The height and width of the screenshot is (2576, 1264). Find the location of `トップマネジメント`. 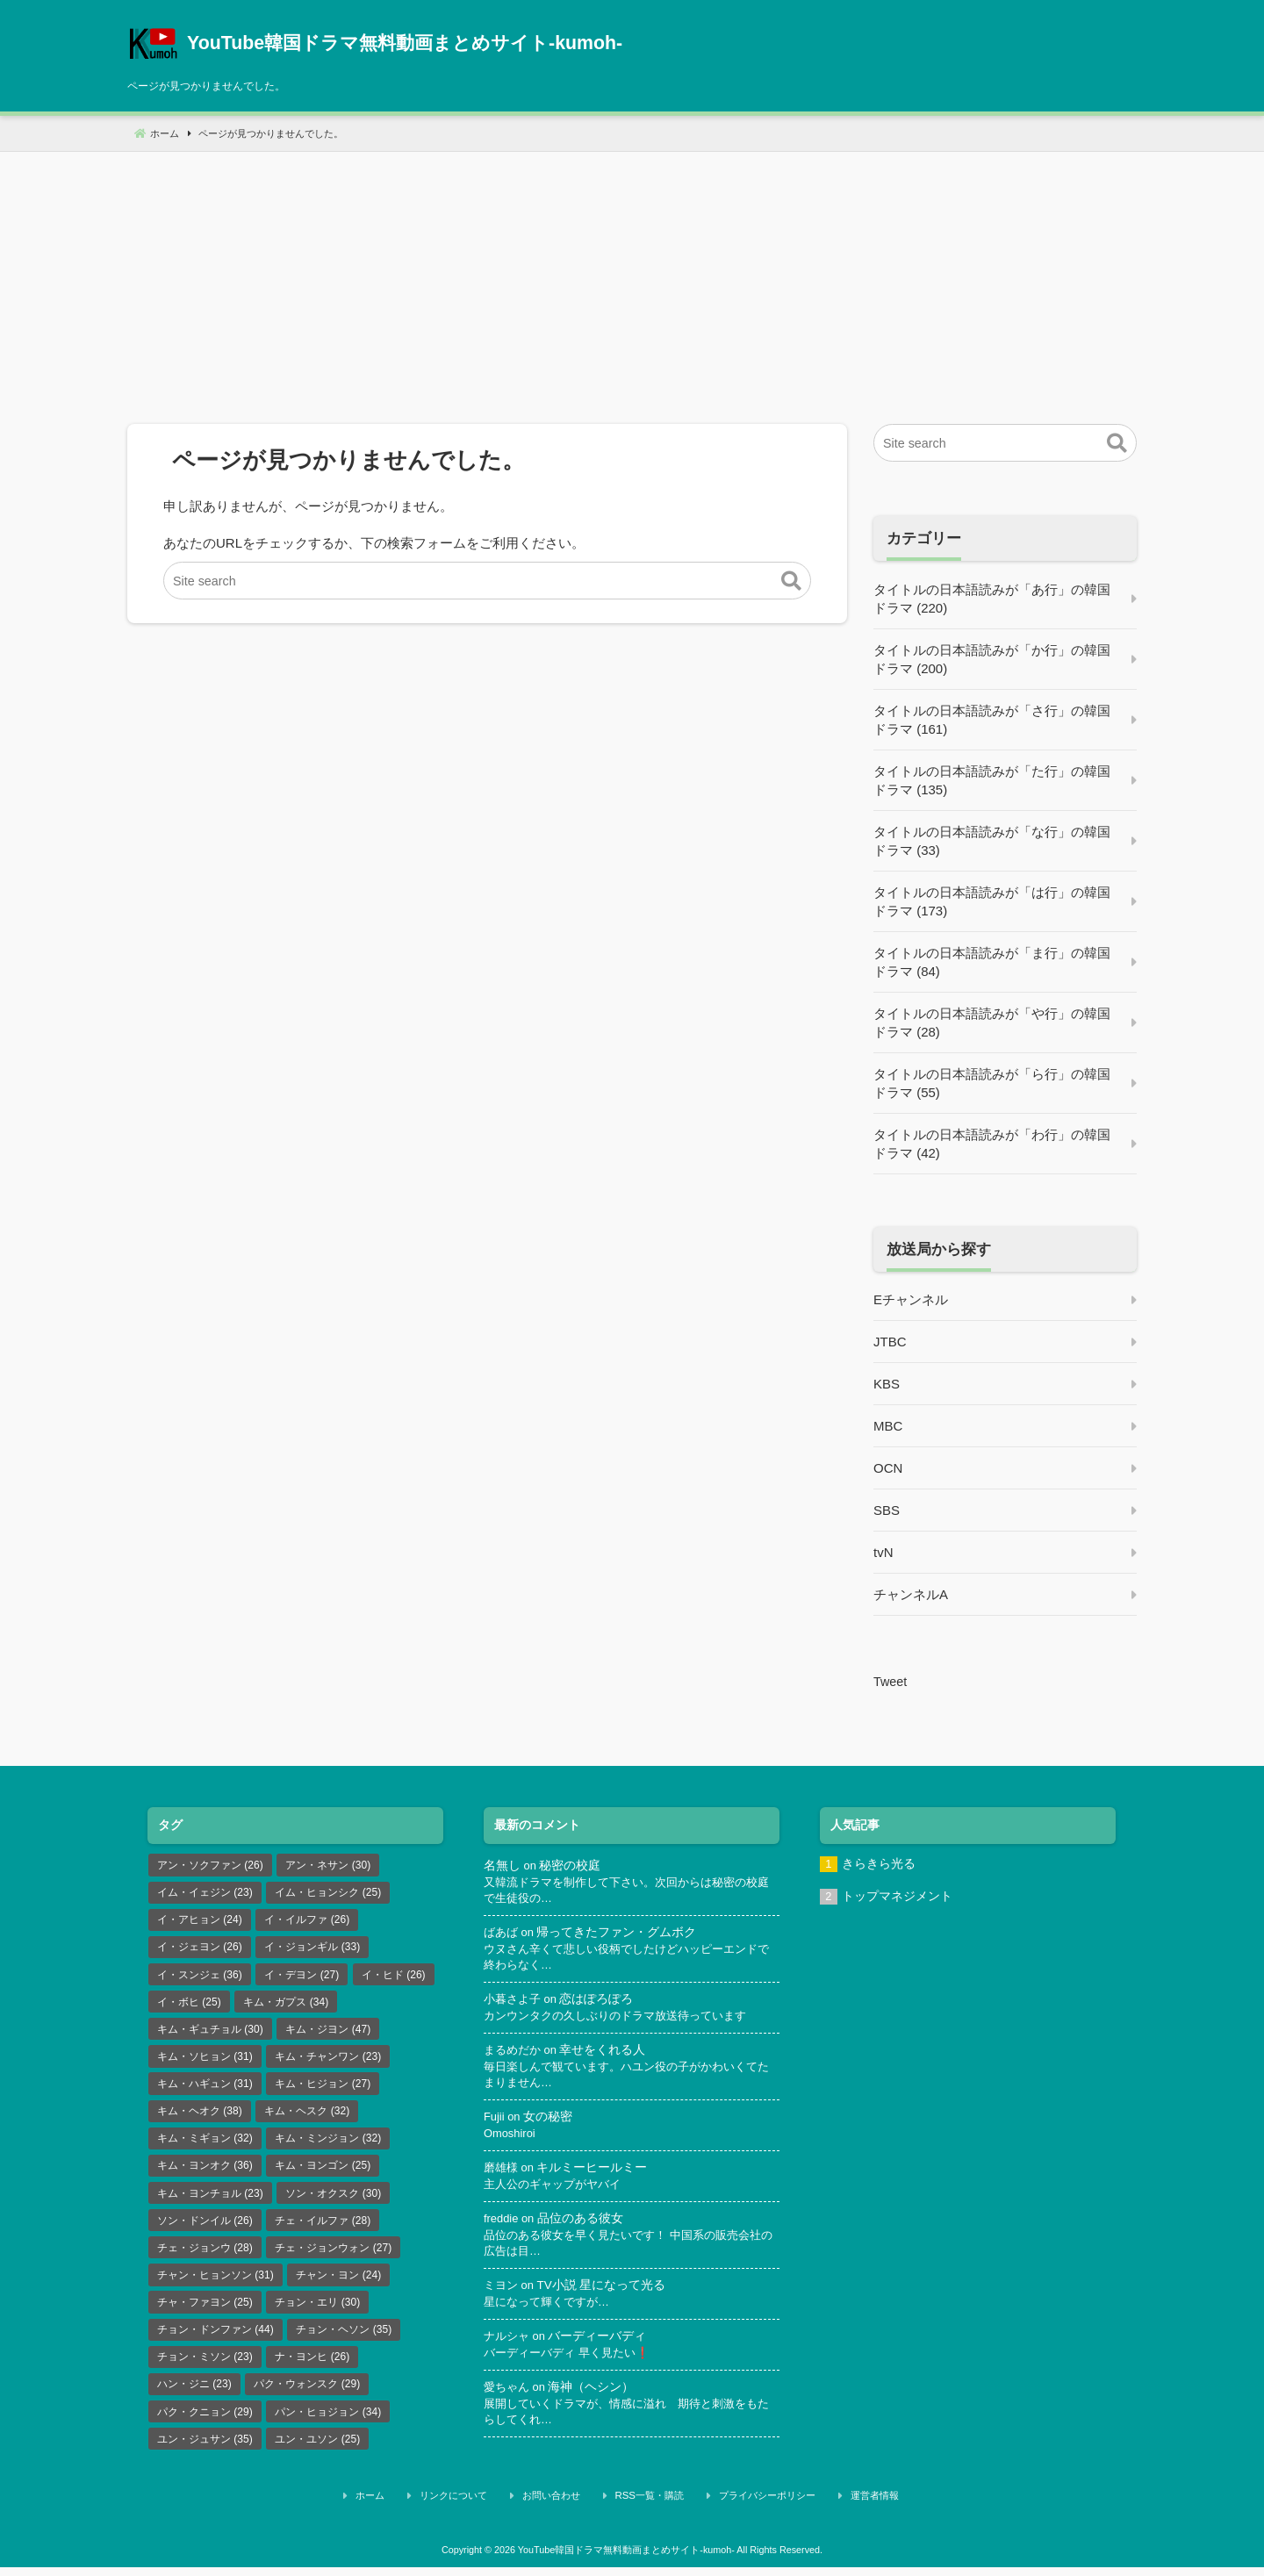

トップマネジメント is located at coordinates (897, 1897).